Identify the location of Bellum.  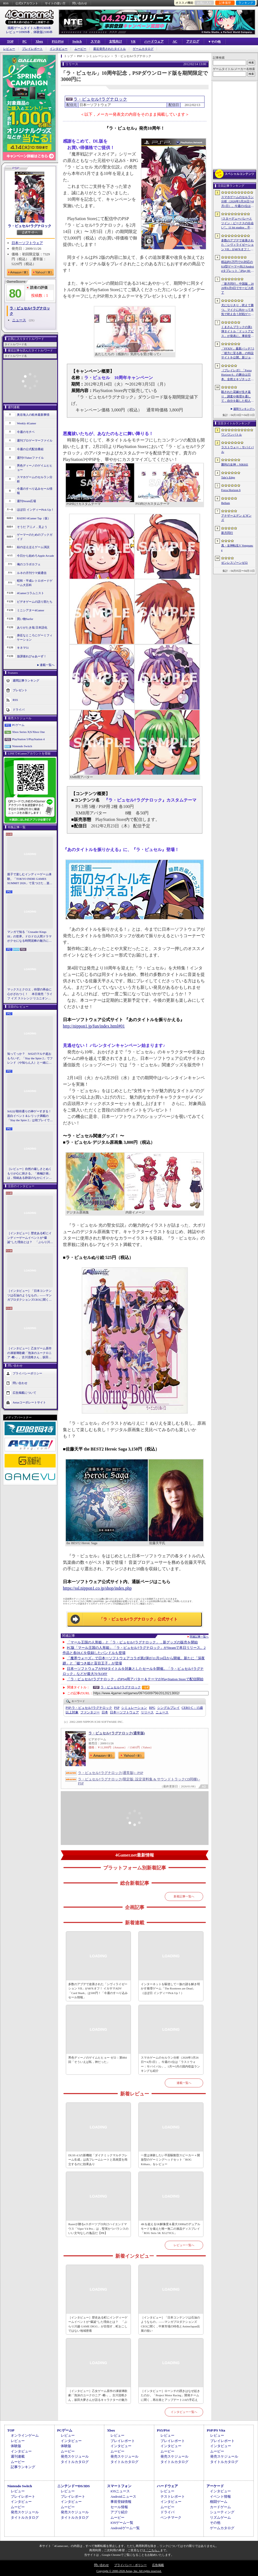
(225, 502).